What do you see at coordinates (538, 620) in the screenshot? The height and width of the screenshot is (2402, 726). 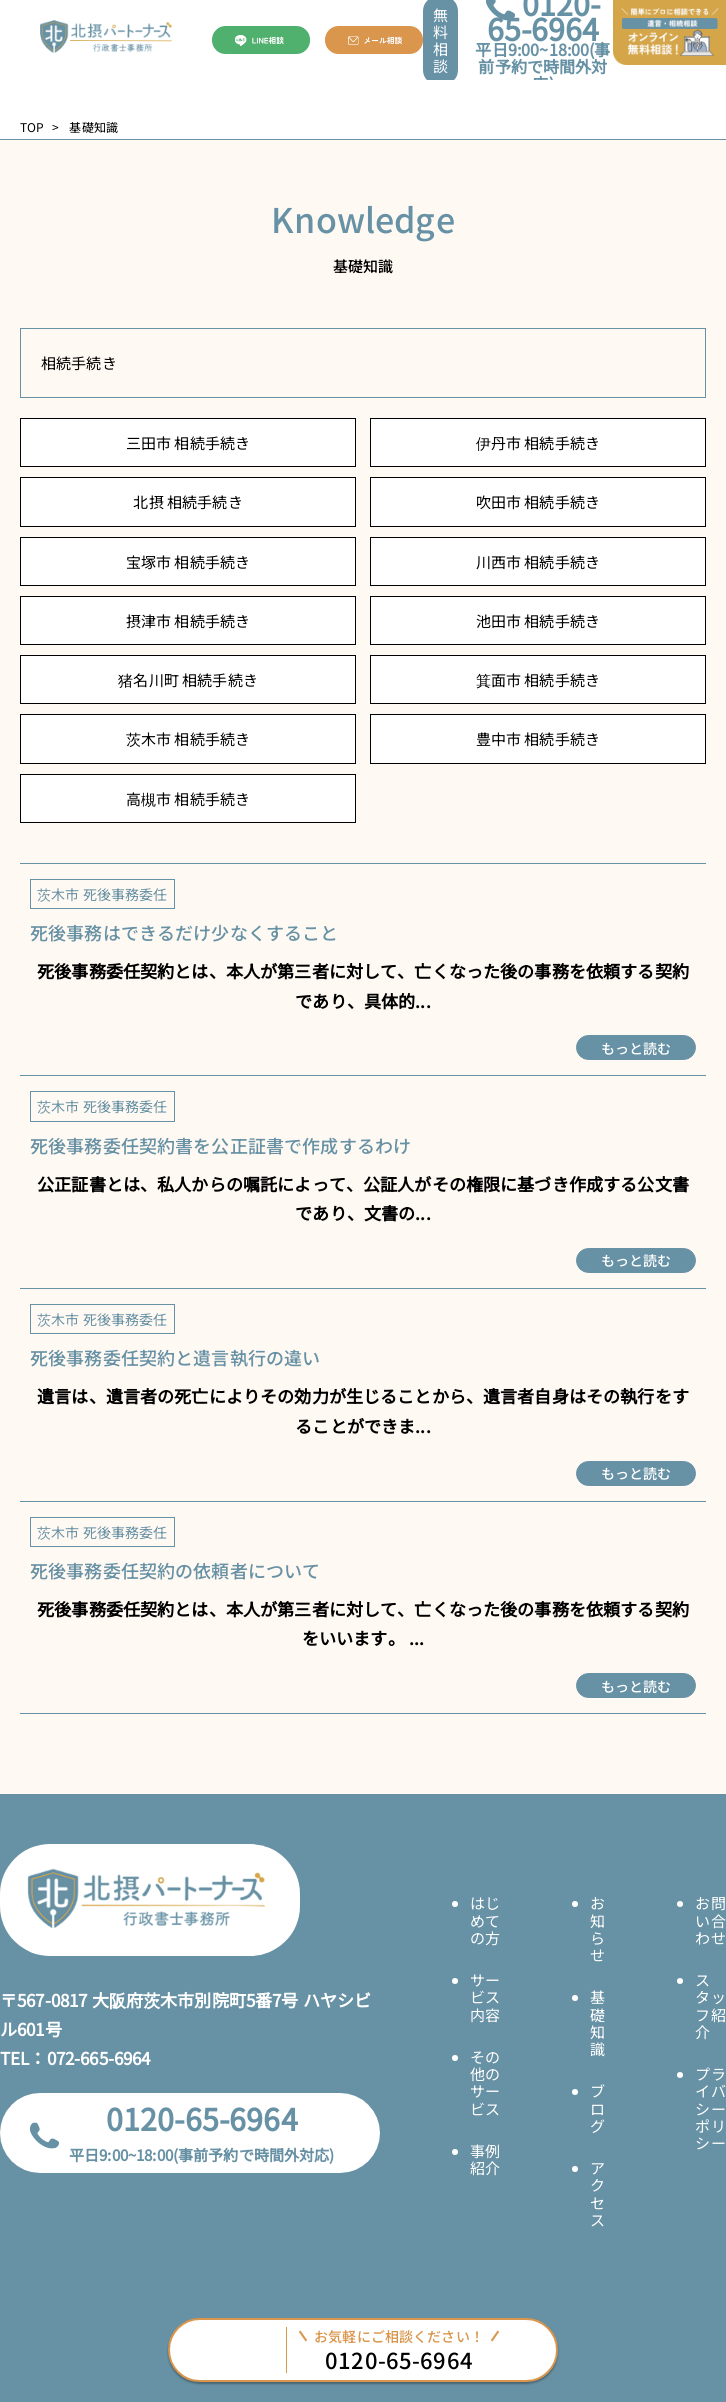 I see `池田市 相続手続き` at bounding box center [538, 620].